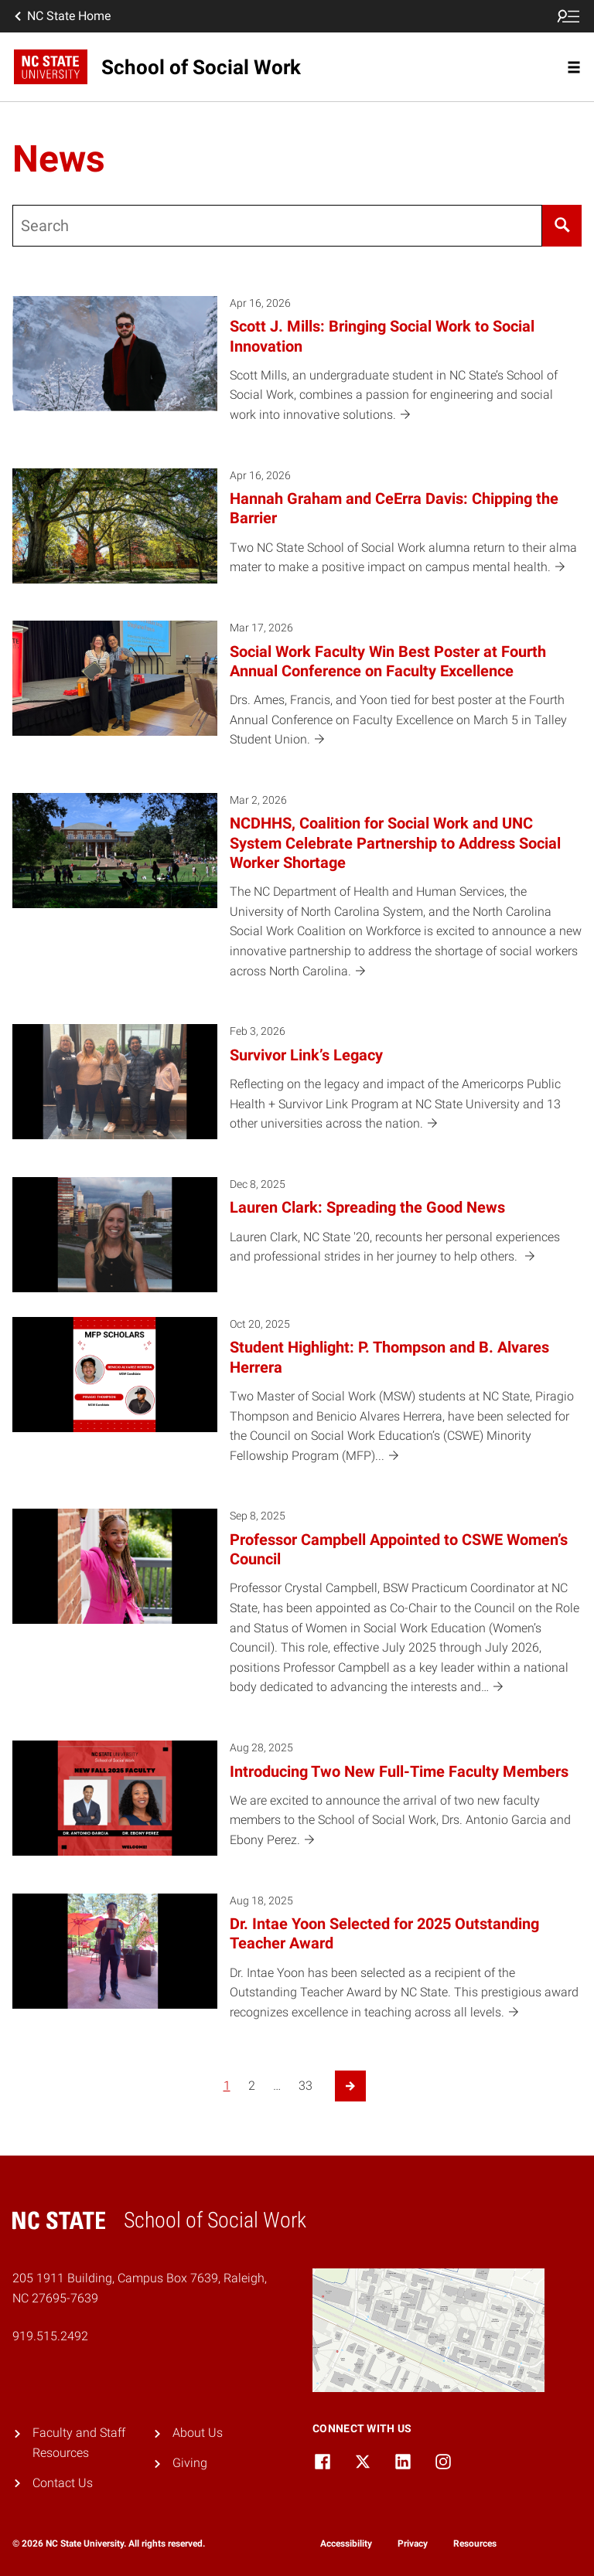  What do you see at coordinates (50, 2336) in the screenshot?
I see `919.515.2492` at bounding box center [50, 2336].